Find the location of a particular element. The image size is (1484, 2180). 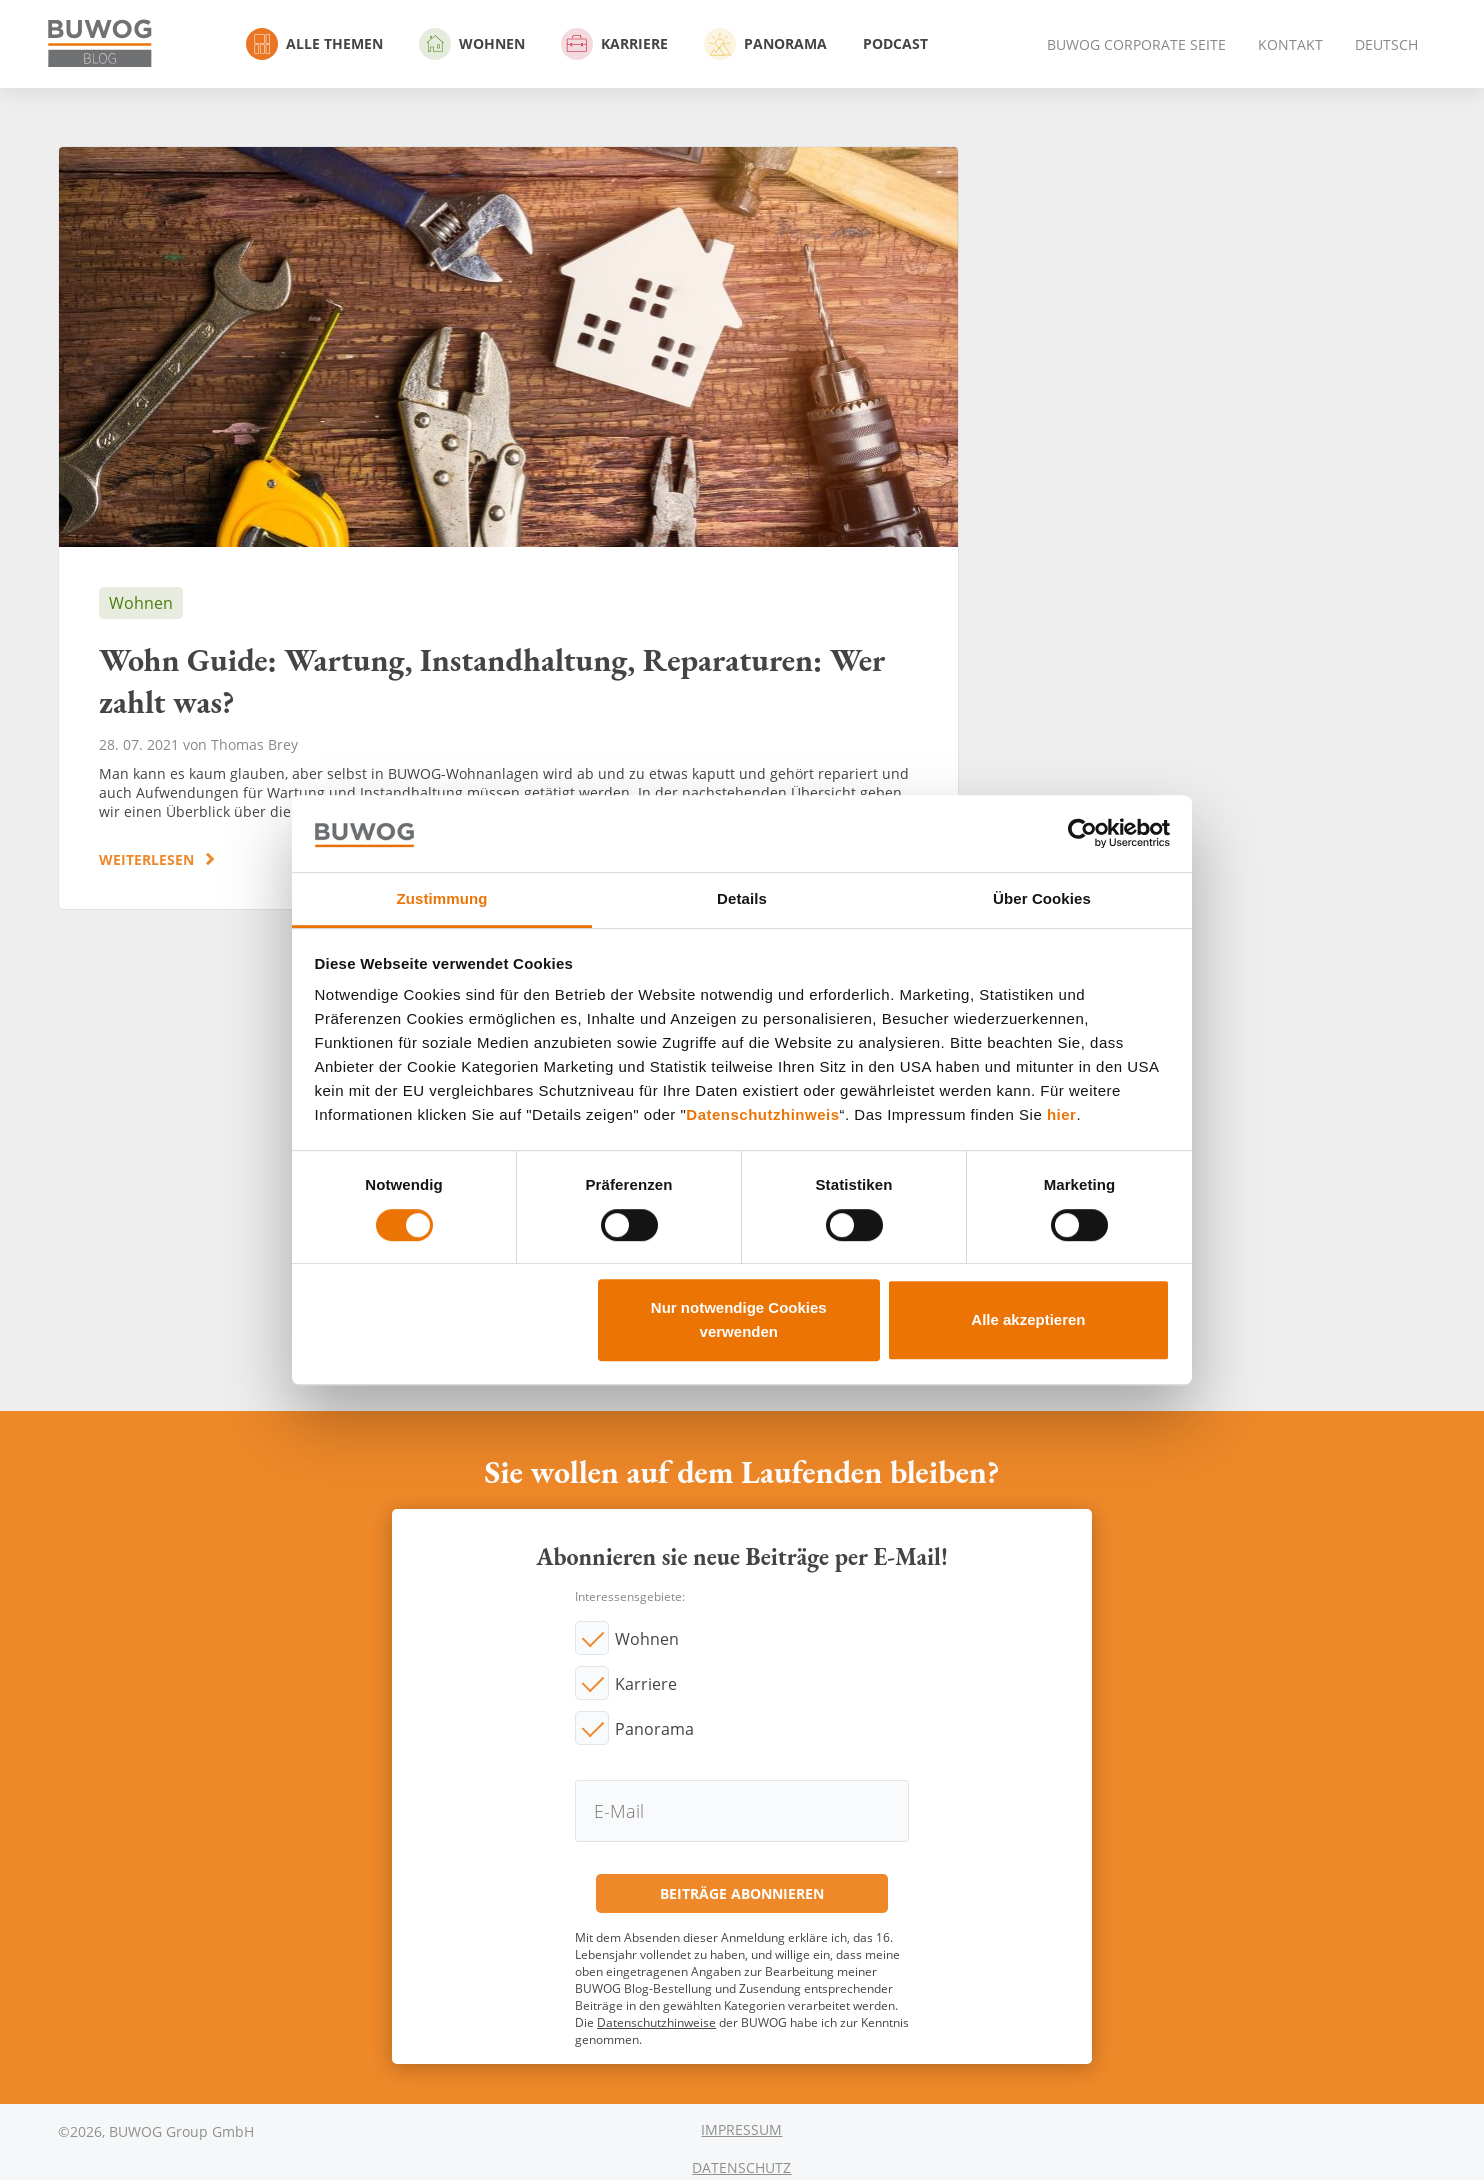

Wohnen is located at coordinates (472, 44).